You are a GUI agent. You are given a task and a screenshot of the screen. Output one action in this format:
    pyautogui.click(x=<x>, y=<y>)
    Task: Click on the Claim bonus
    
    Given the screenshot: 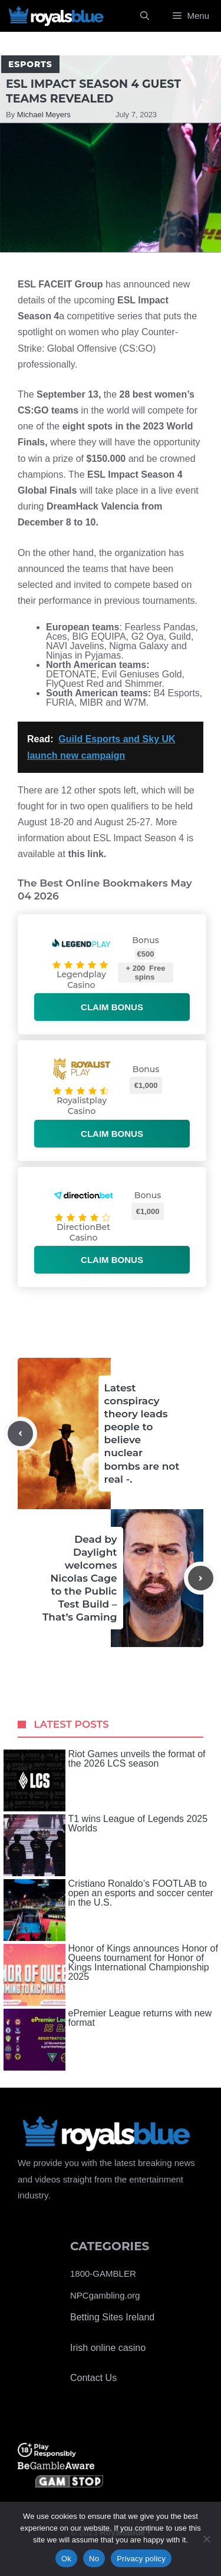 What is the action you would take?
    pyautogui.click(x=112, y=1007)
    